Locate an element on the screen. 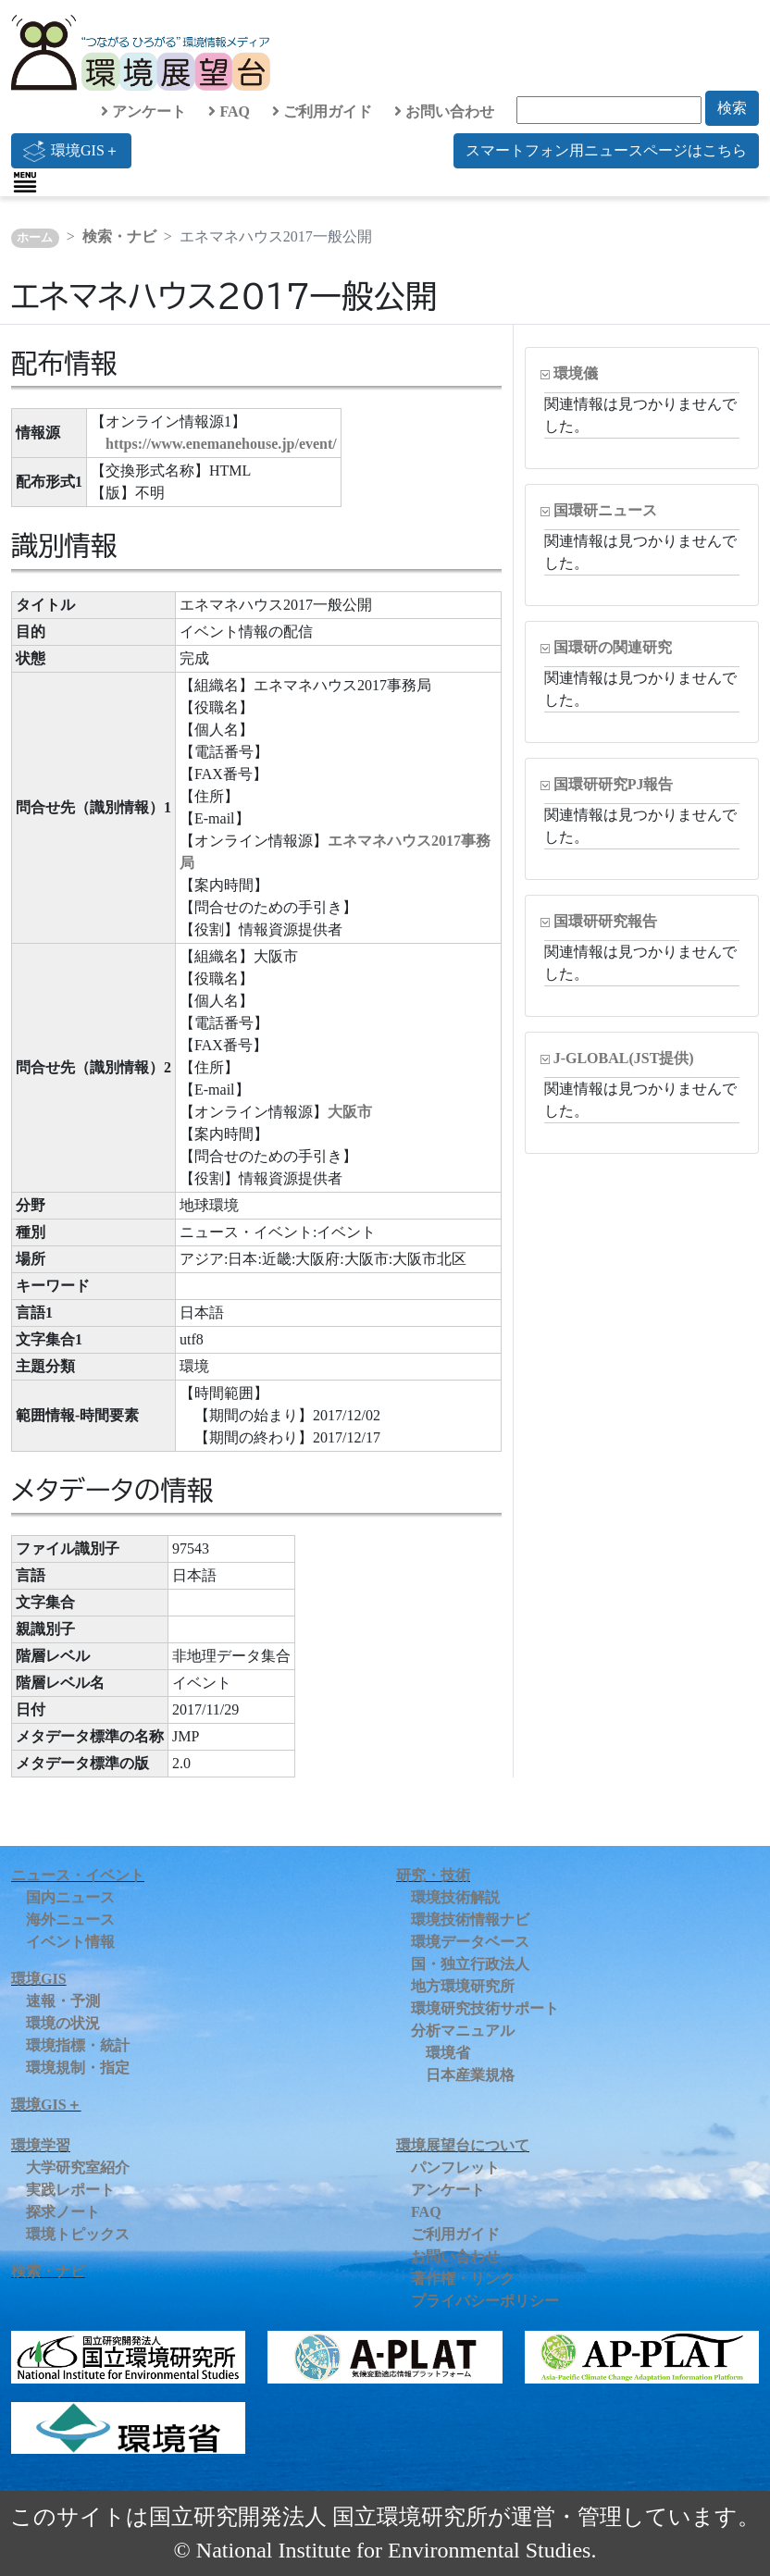 The width and height of the screenshot is (770, 2576). 探求ノート is located at coordinates (63, 2212).